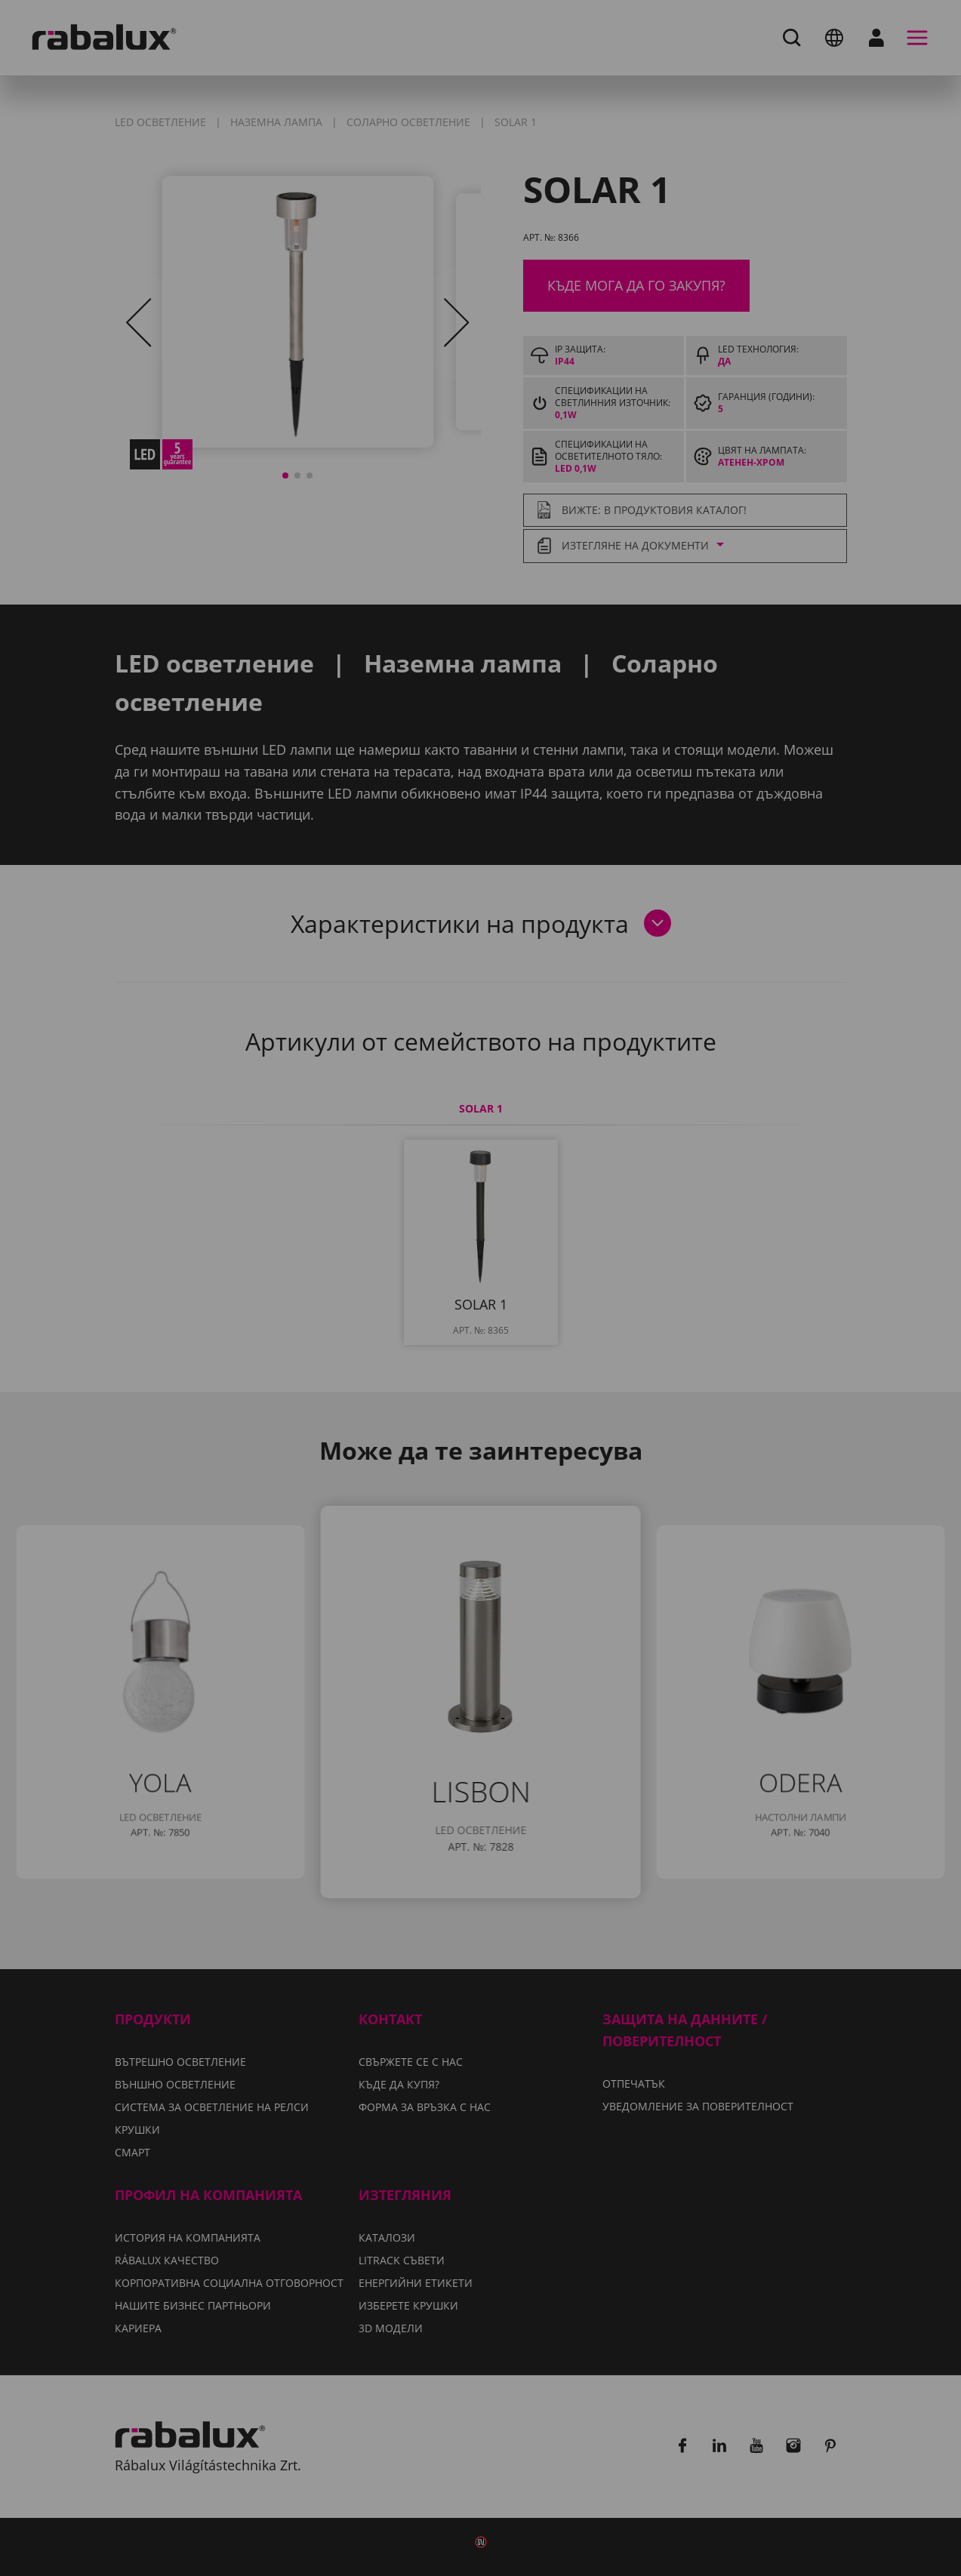 This screenshot has height=2576, width=961. What do you see at coordinates (340, 1365) in the screenshot?
I see `Настройки на бисквитките` at bounding box center [340, 1365].